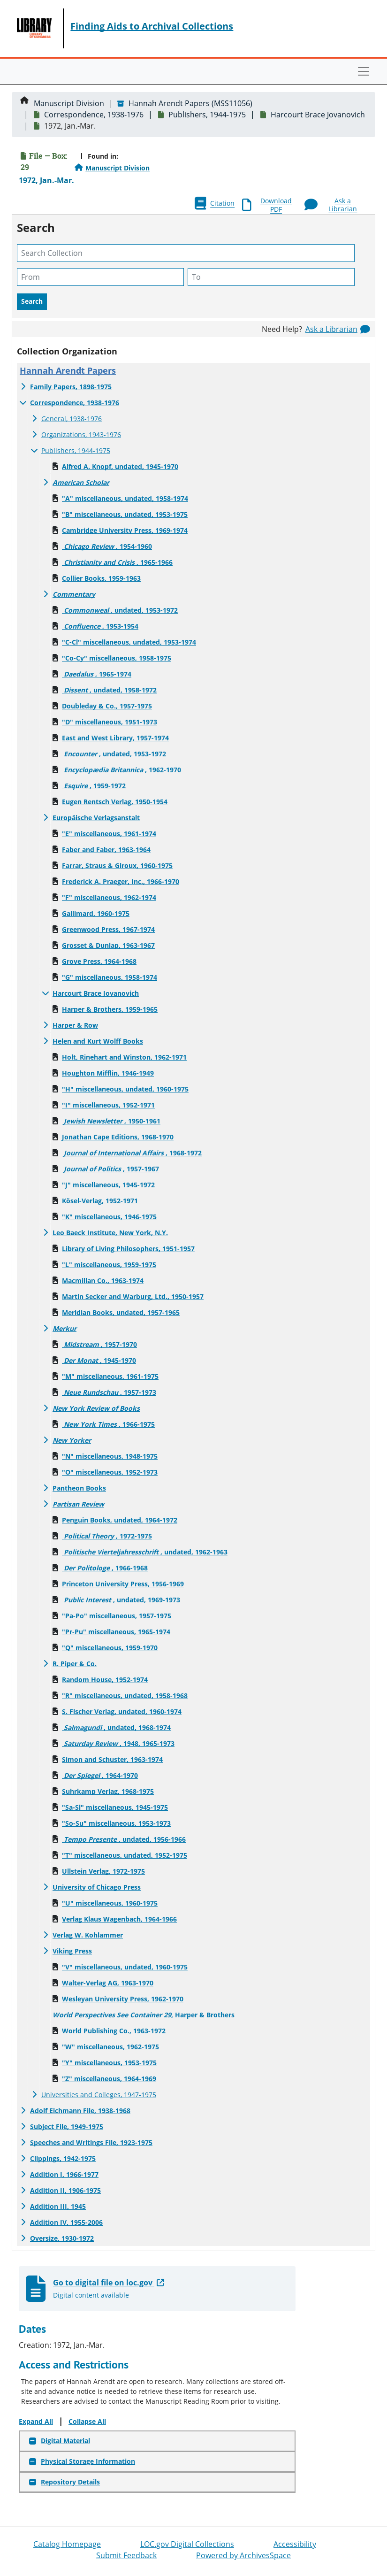  Describe the element at coordinates (107, 705) in the screenshot. I see `Doubleday & Co., 1957-1975` at that location.